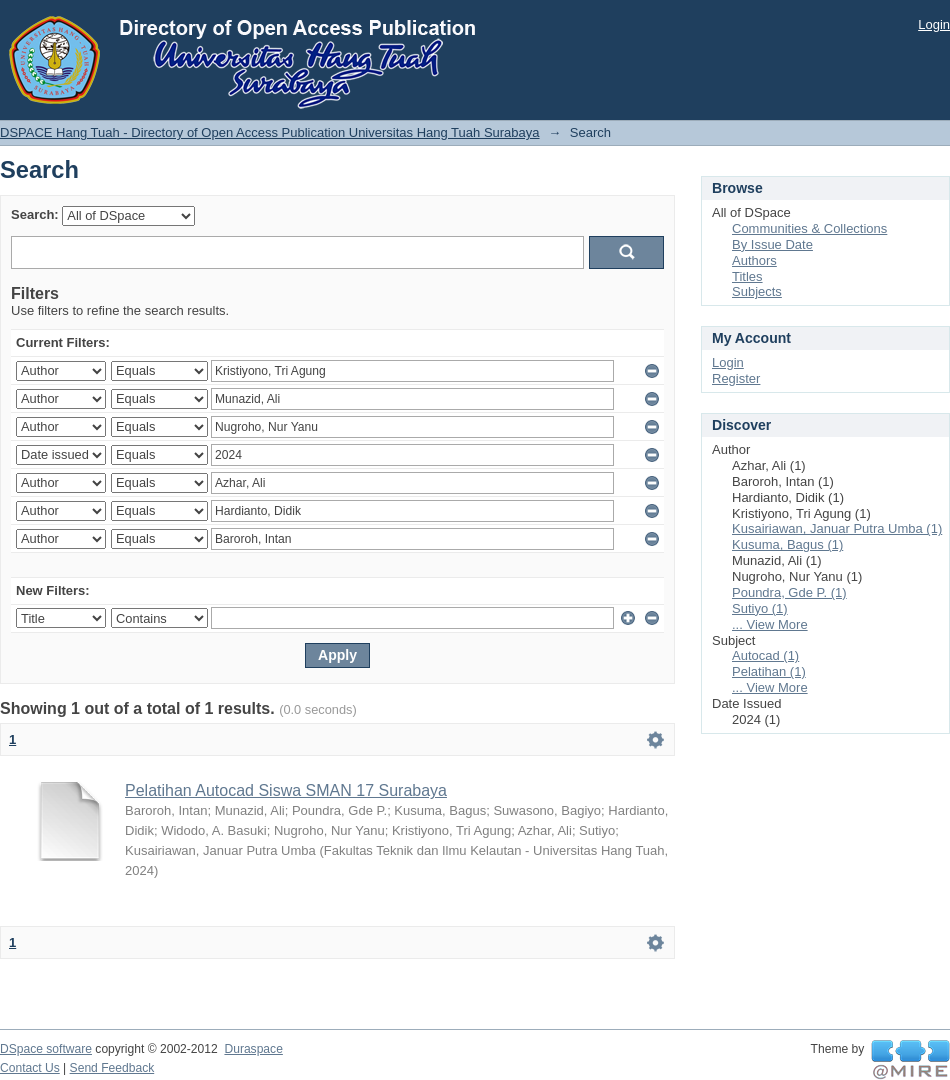 This screenshot has width=950, height=1080. What do you see at coordinates (30, 1068) in the screenshot?
I see `Contact Us` at bounding box center [30, 1068].